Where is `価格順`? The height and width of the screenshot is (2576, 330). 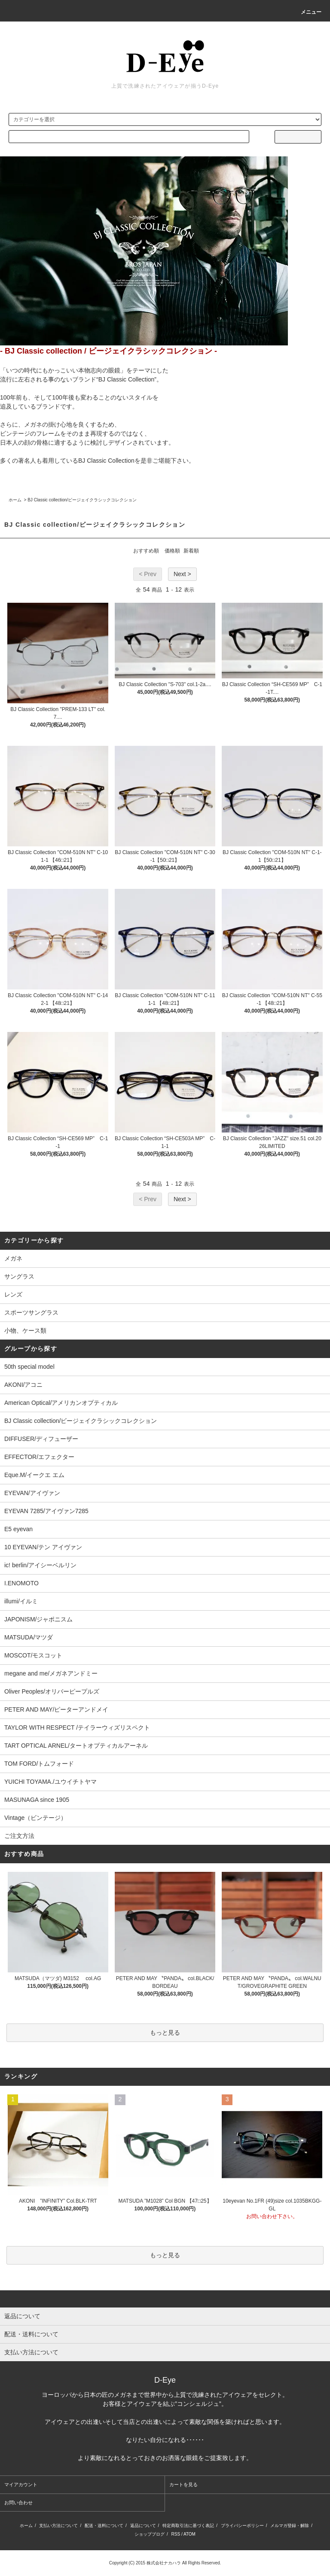 価格順 is located at coordinates (172, 551).